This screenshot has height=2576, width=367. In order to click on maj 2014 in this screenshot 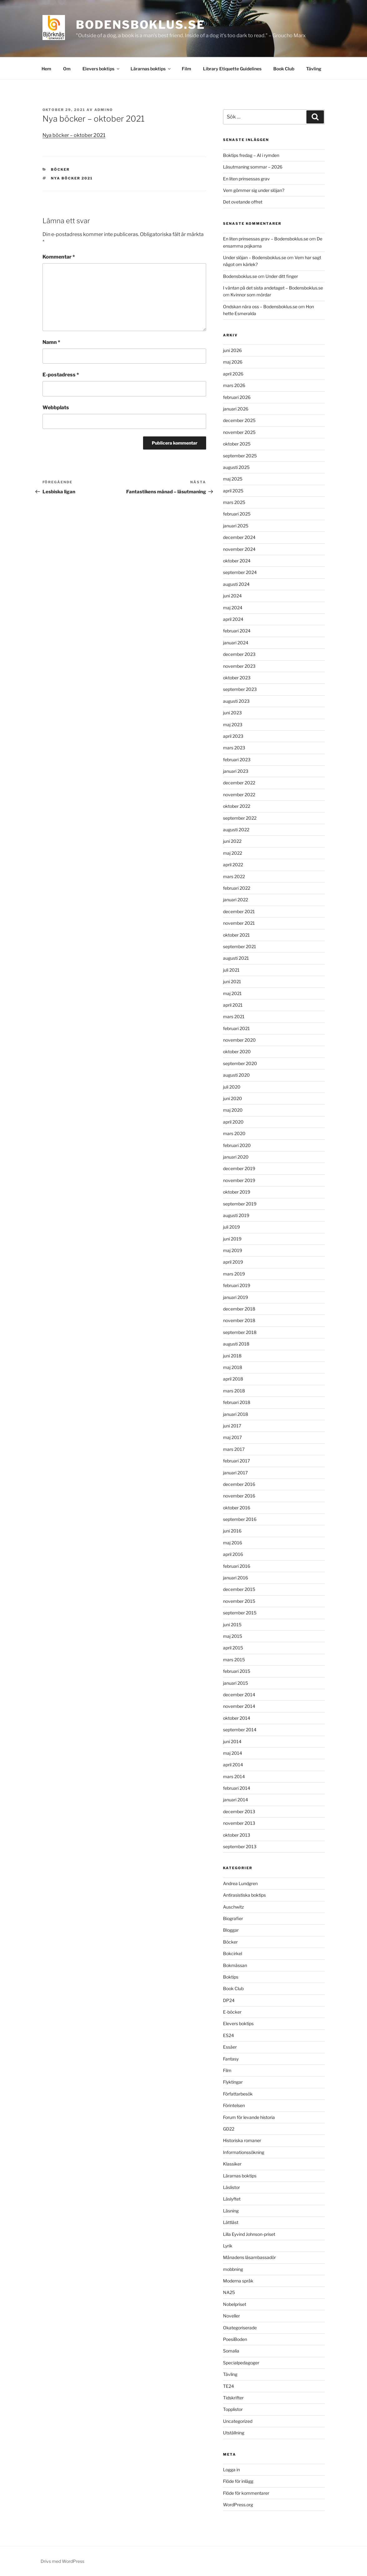, I will do `click(232, 1753)`.